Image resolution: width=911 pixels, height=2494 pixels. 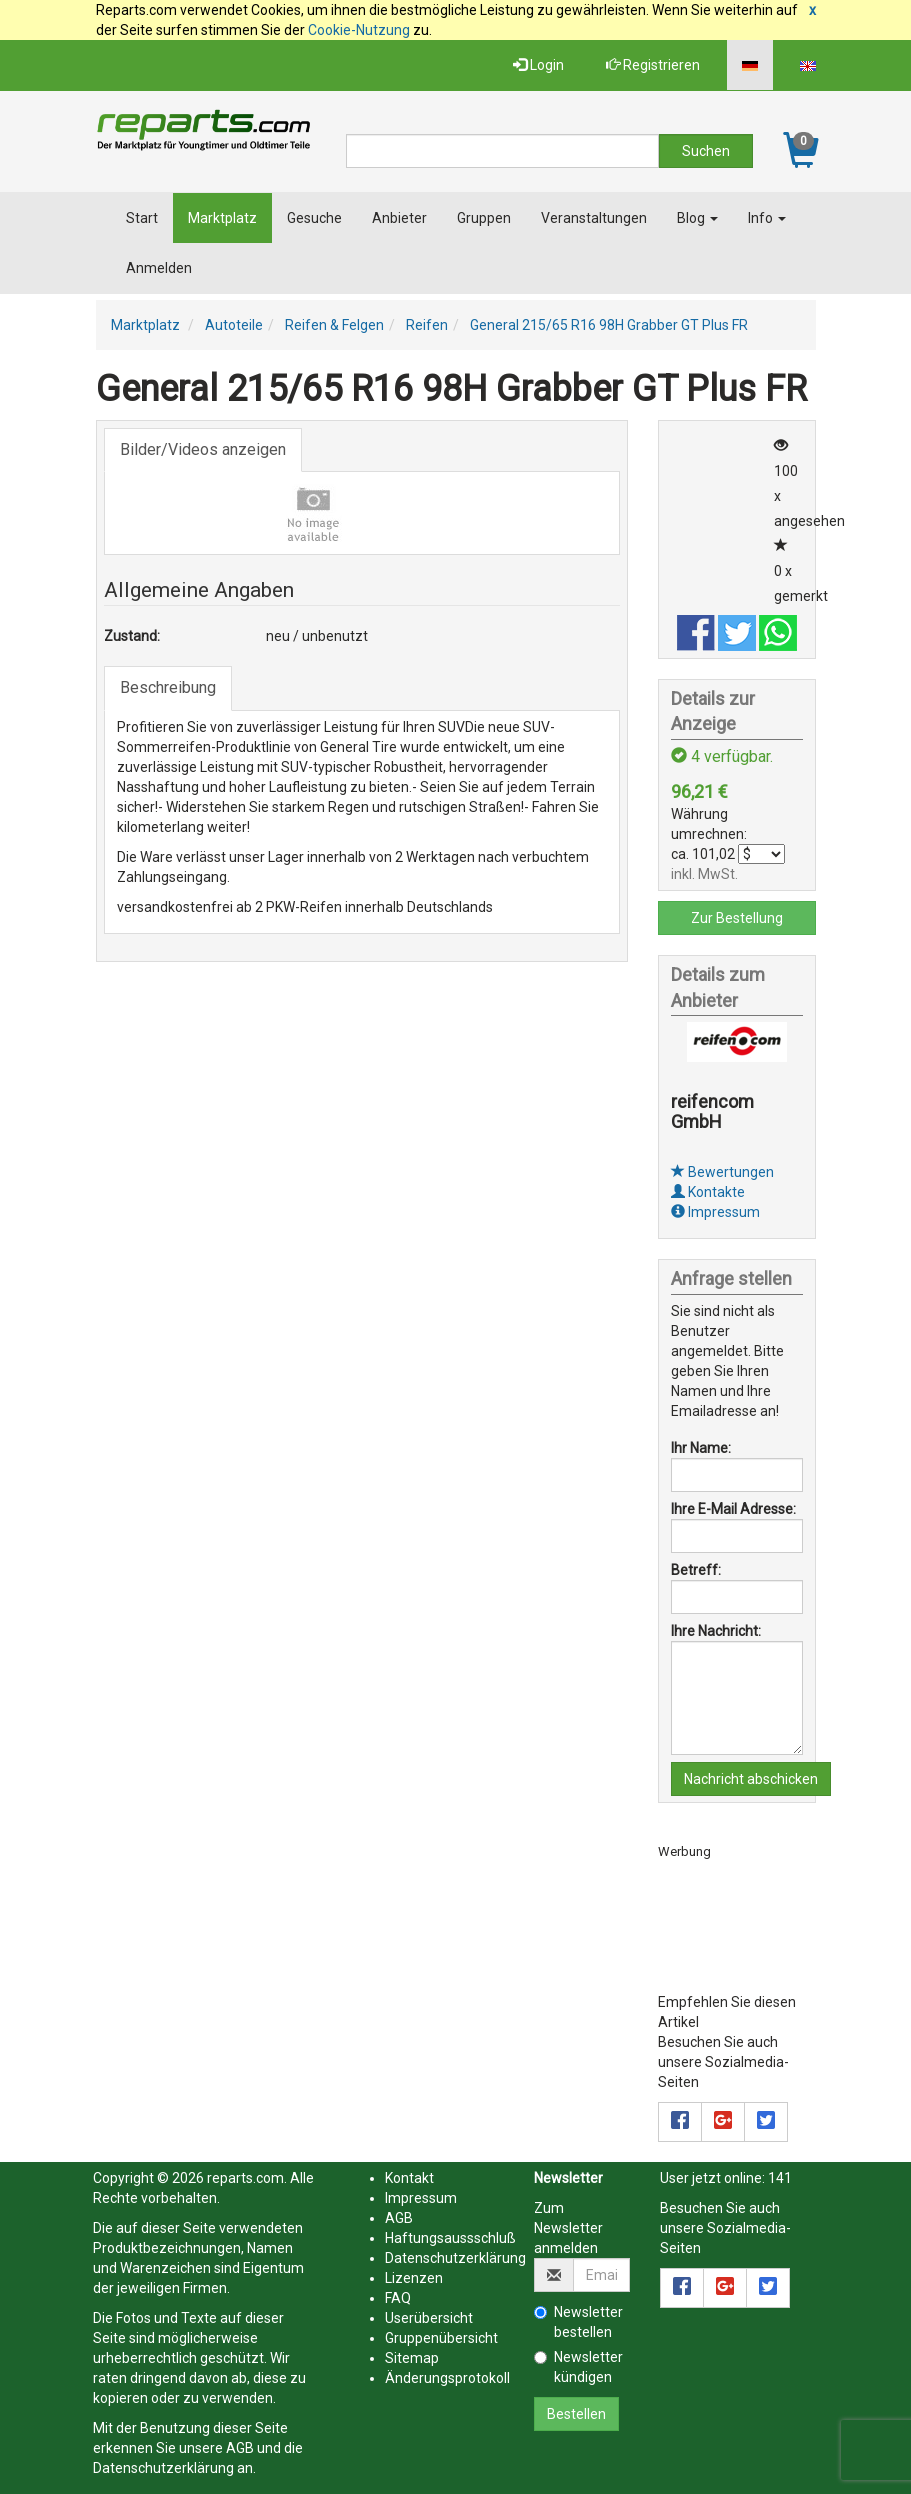 What do you see at coordinates (751, 1779) in the screenshot?
I see `Nachricht abschicken` at bounding box center [751, 1779].